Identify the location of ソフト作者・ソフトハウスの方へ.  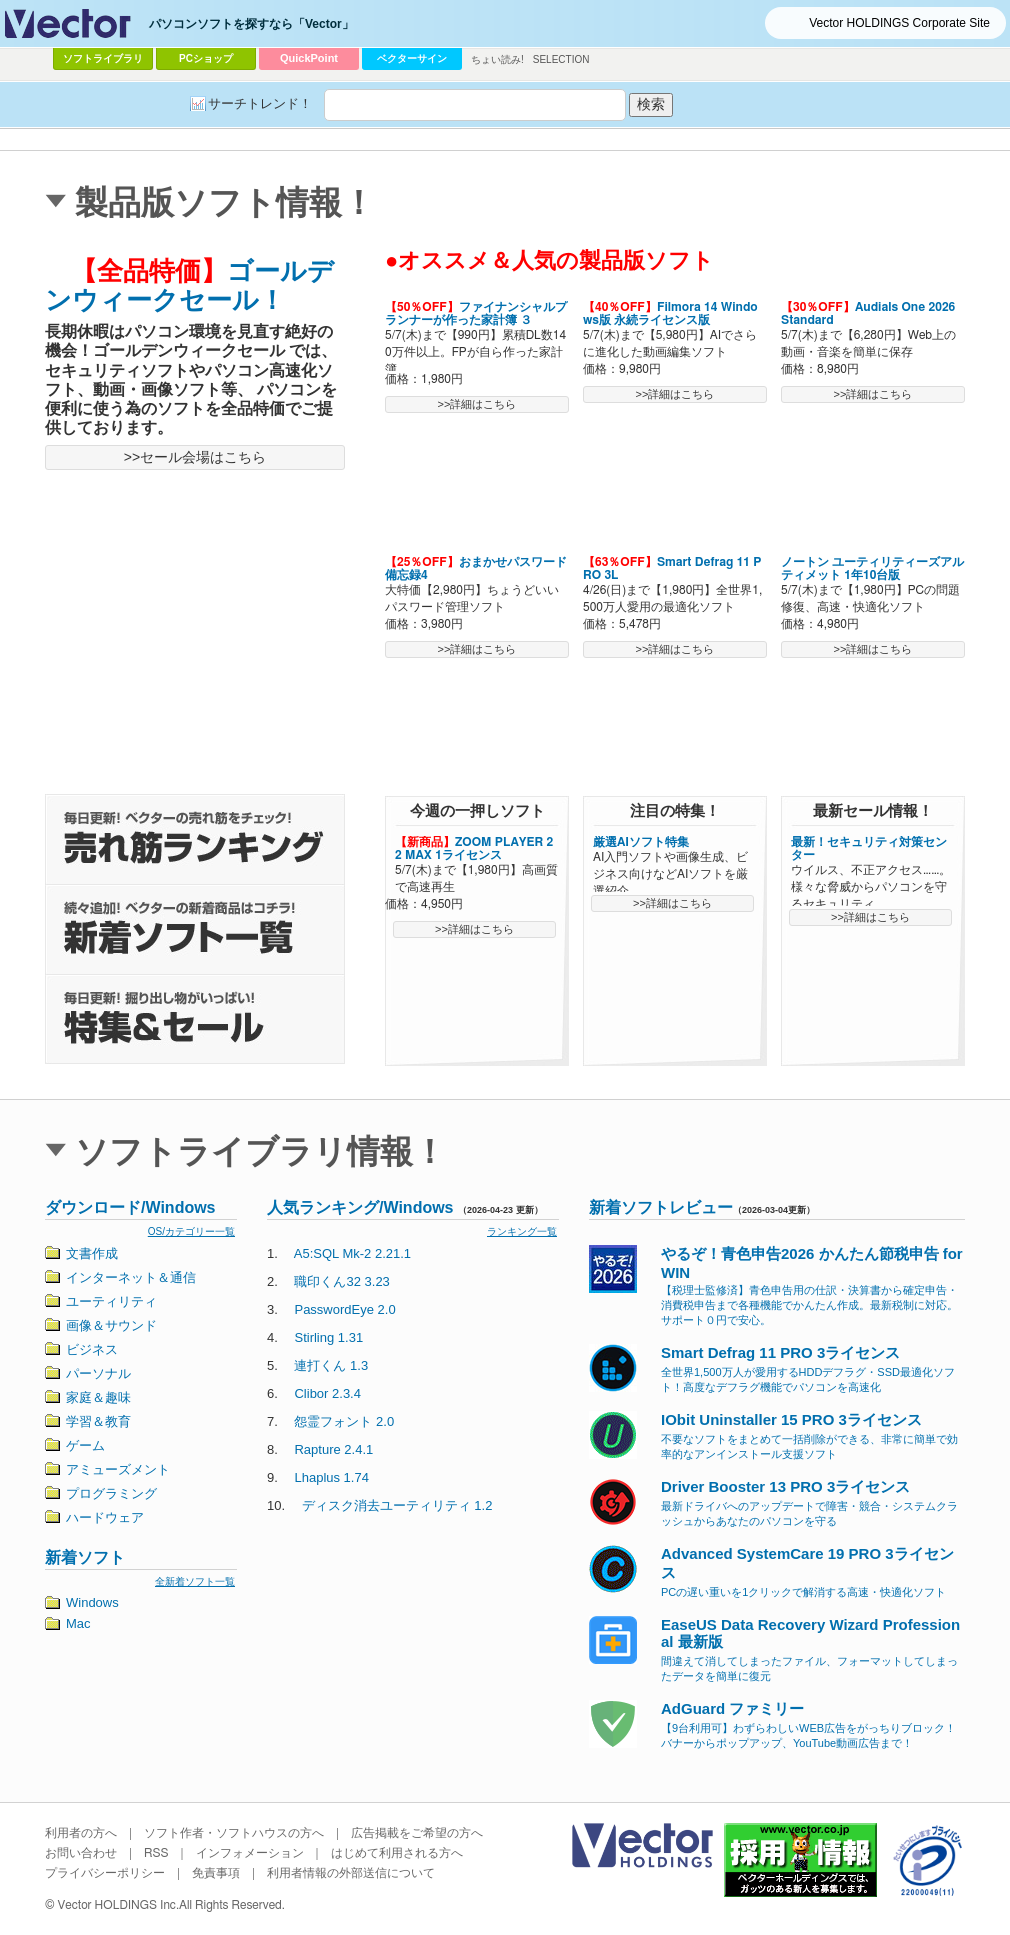
(234, 1833).